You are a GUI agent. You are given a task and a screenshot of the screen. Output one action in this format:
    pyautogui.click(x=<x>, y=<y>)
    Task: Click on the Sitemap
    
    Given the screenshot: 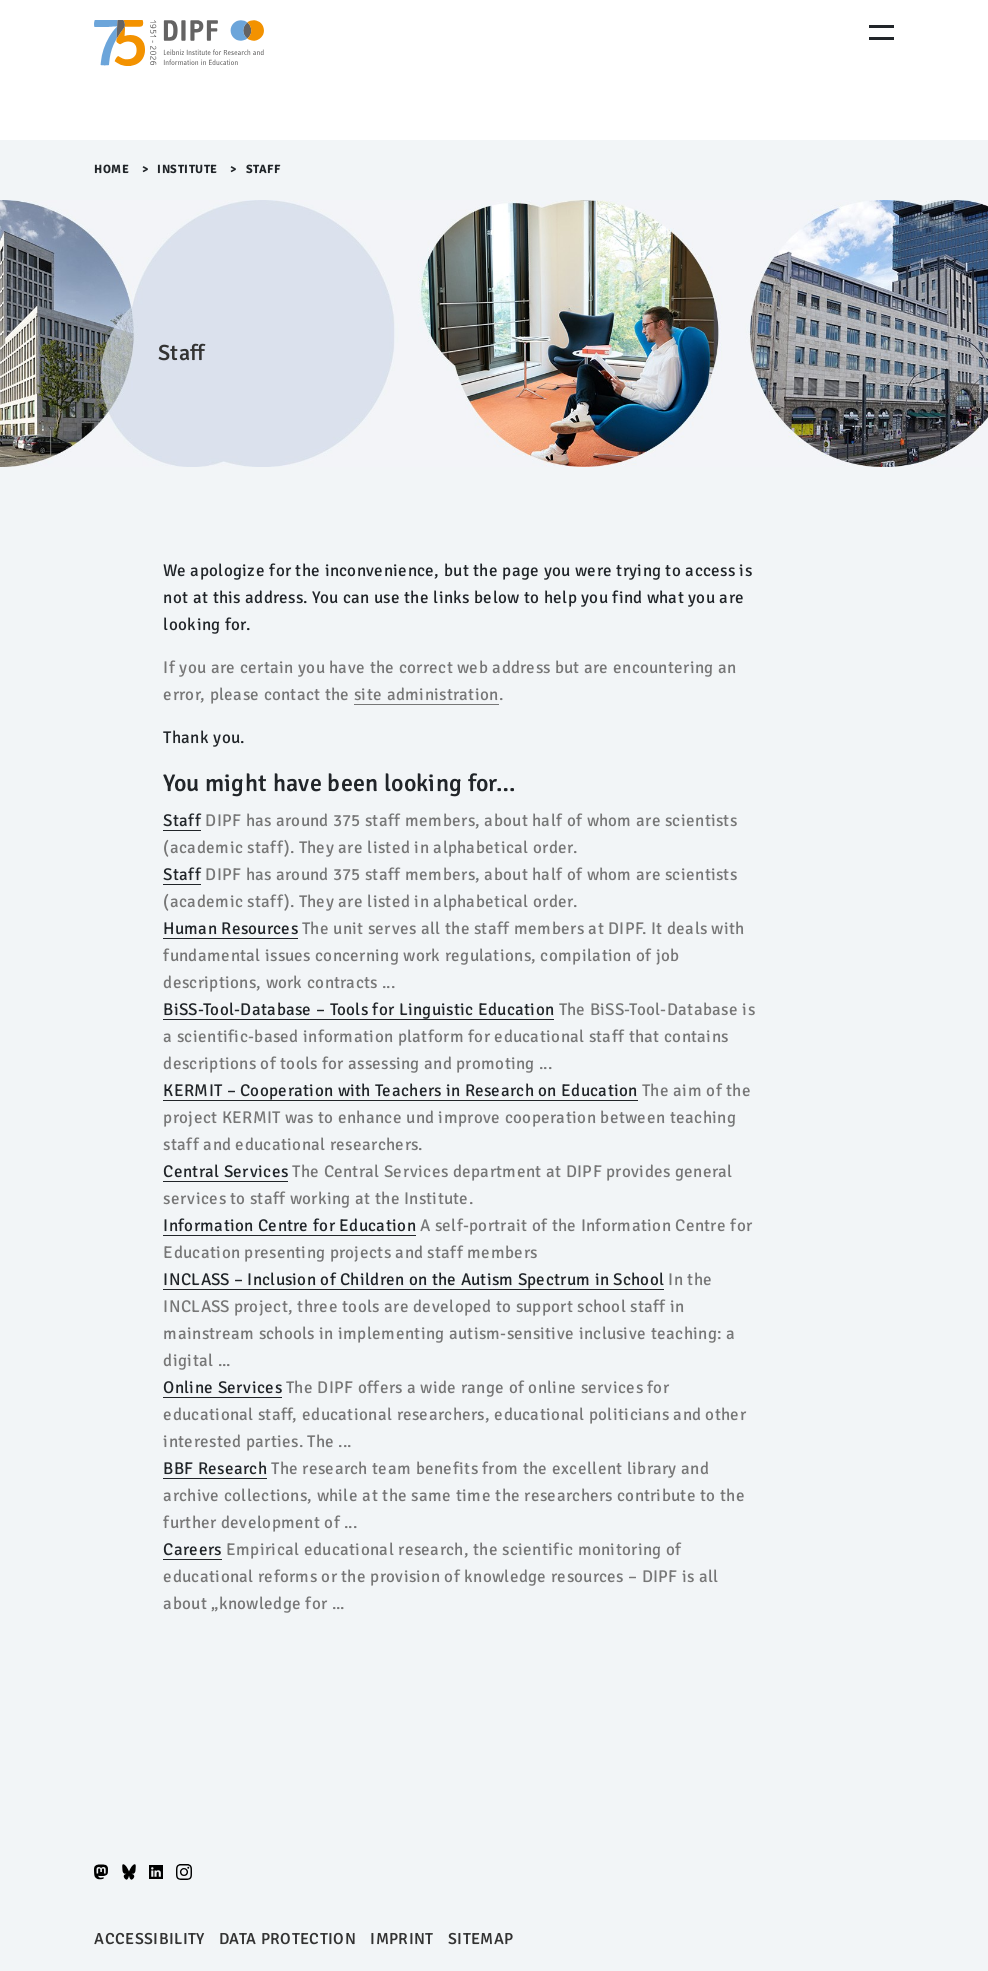 What is the action you would take?
    pyautogui.click(x=480, y=1939)
    